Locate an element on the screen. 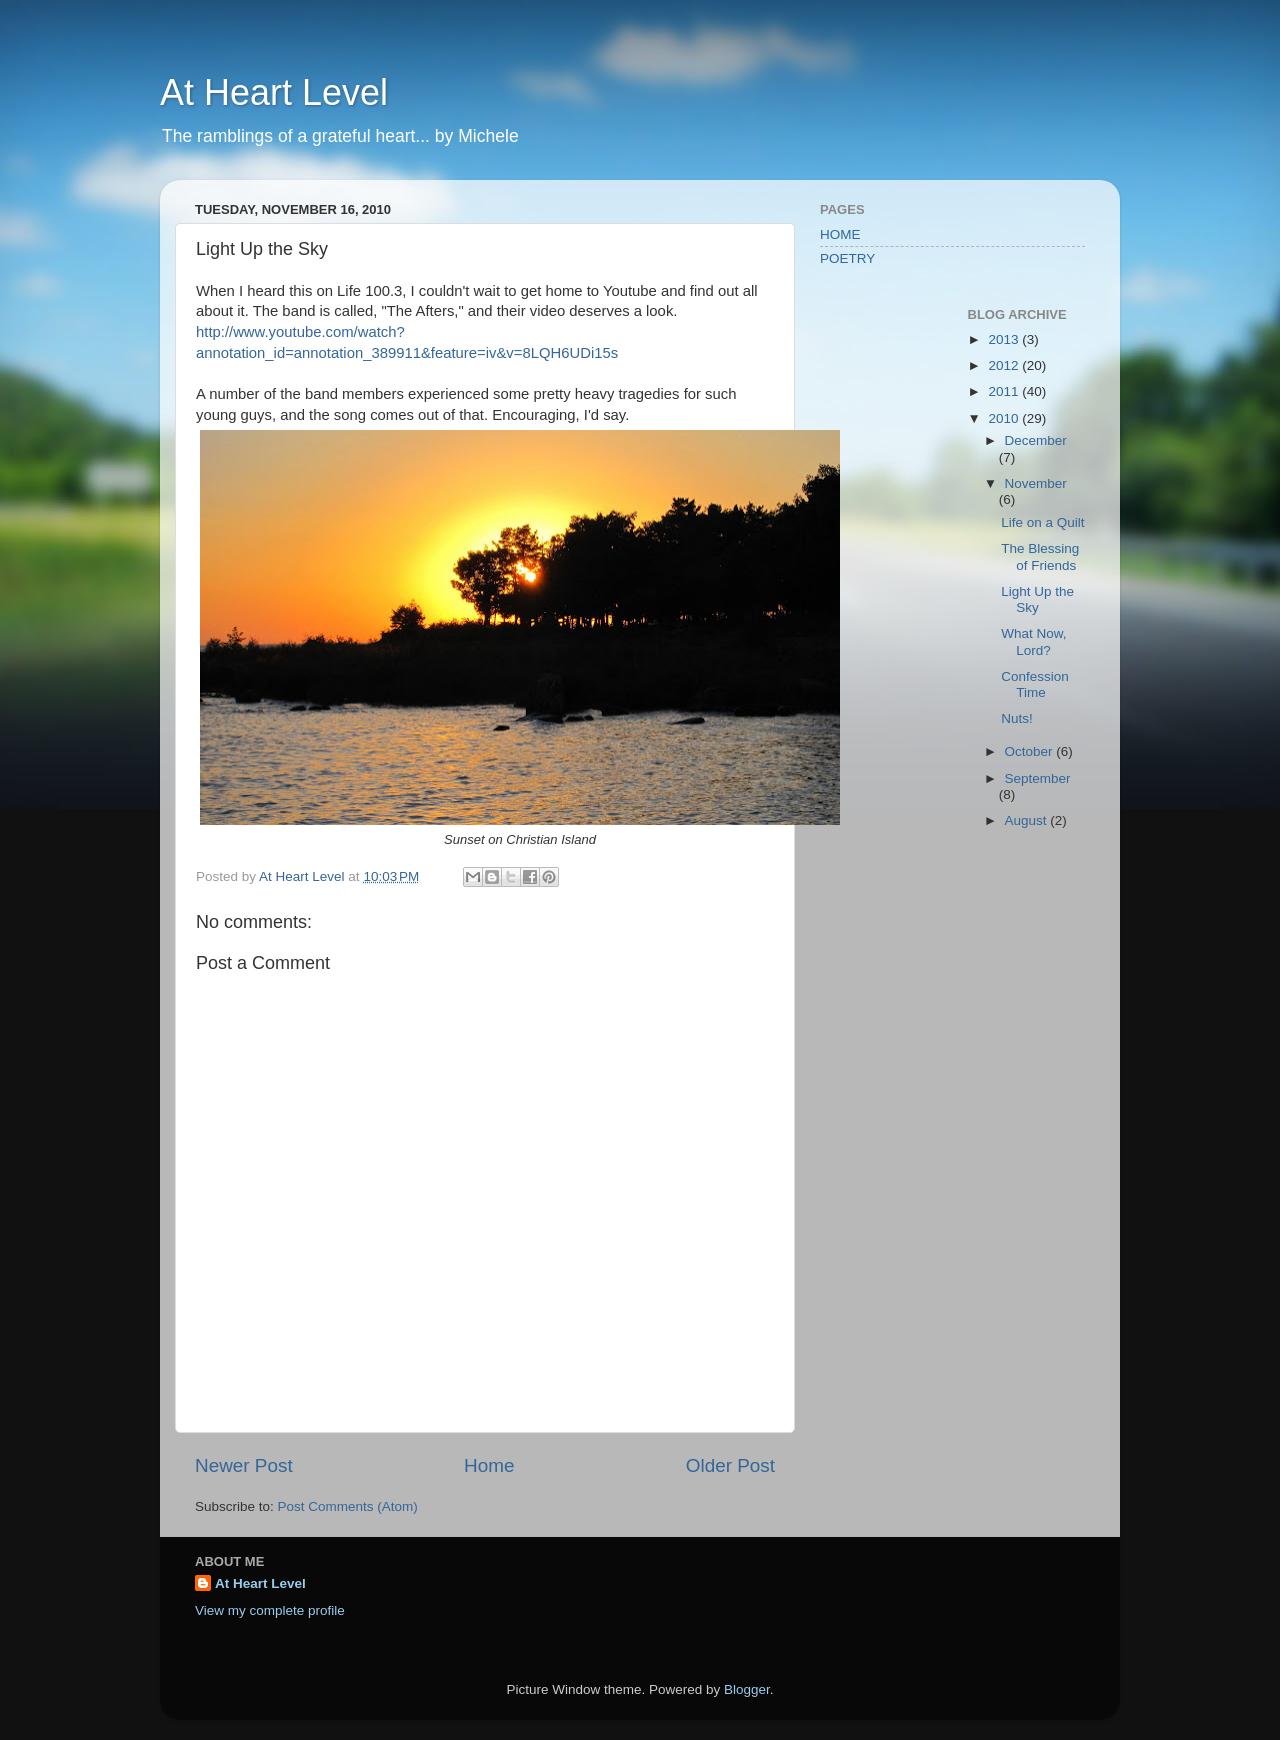 This screenshot has width=1280, height=1740. October is located at coordinates (1031, 751).